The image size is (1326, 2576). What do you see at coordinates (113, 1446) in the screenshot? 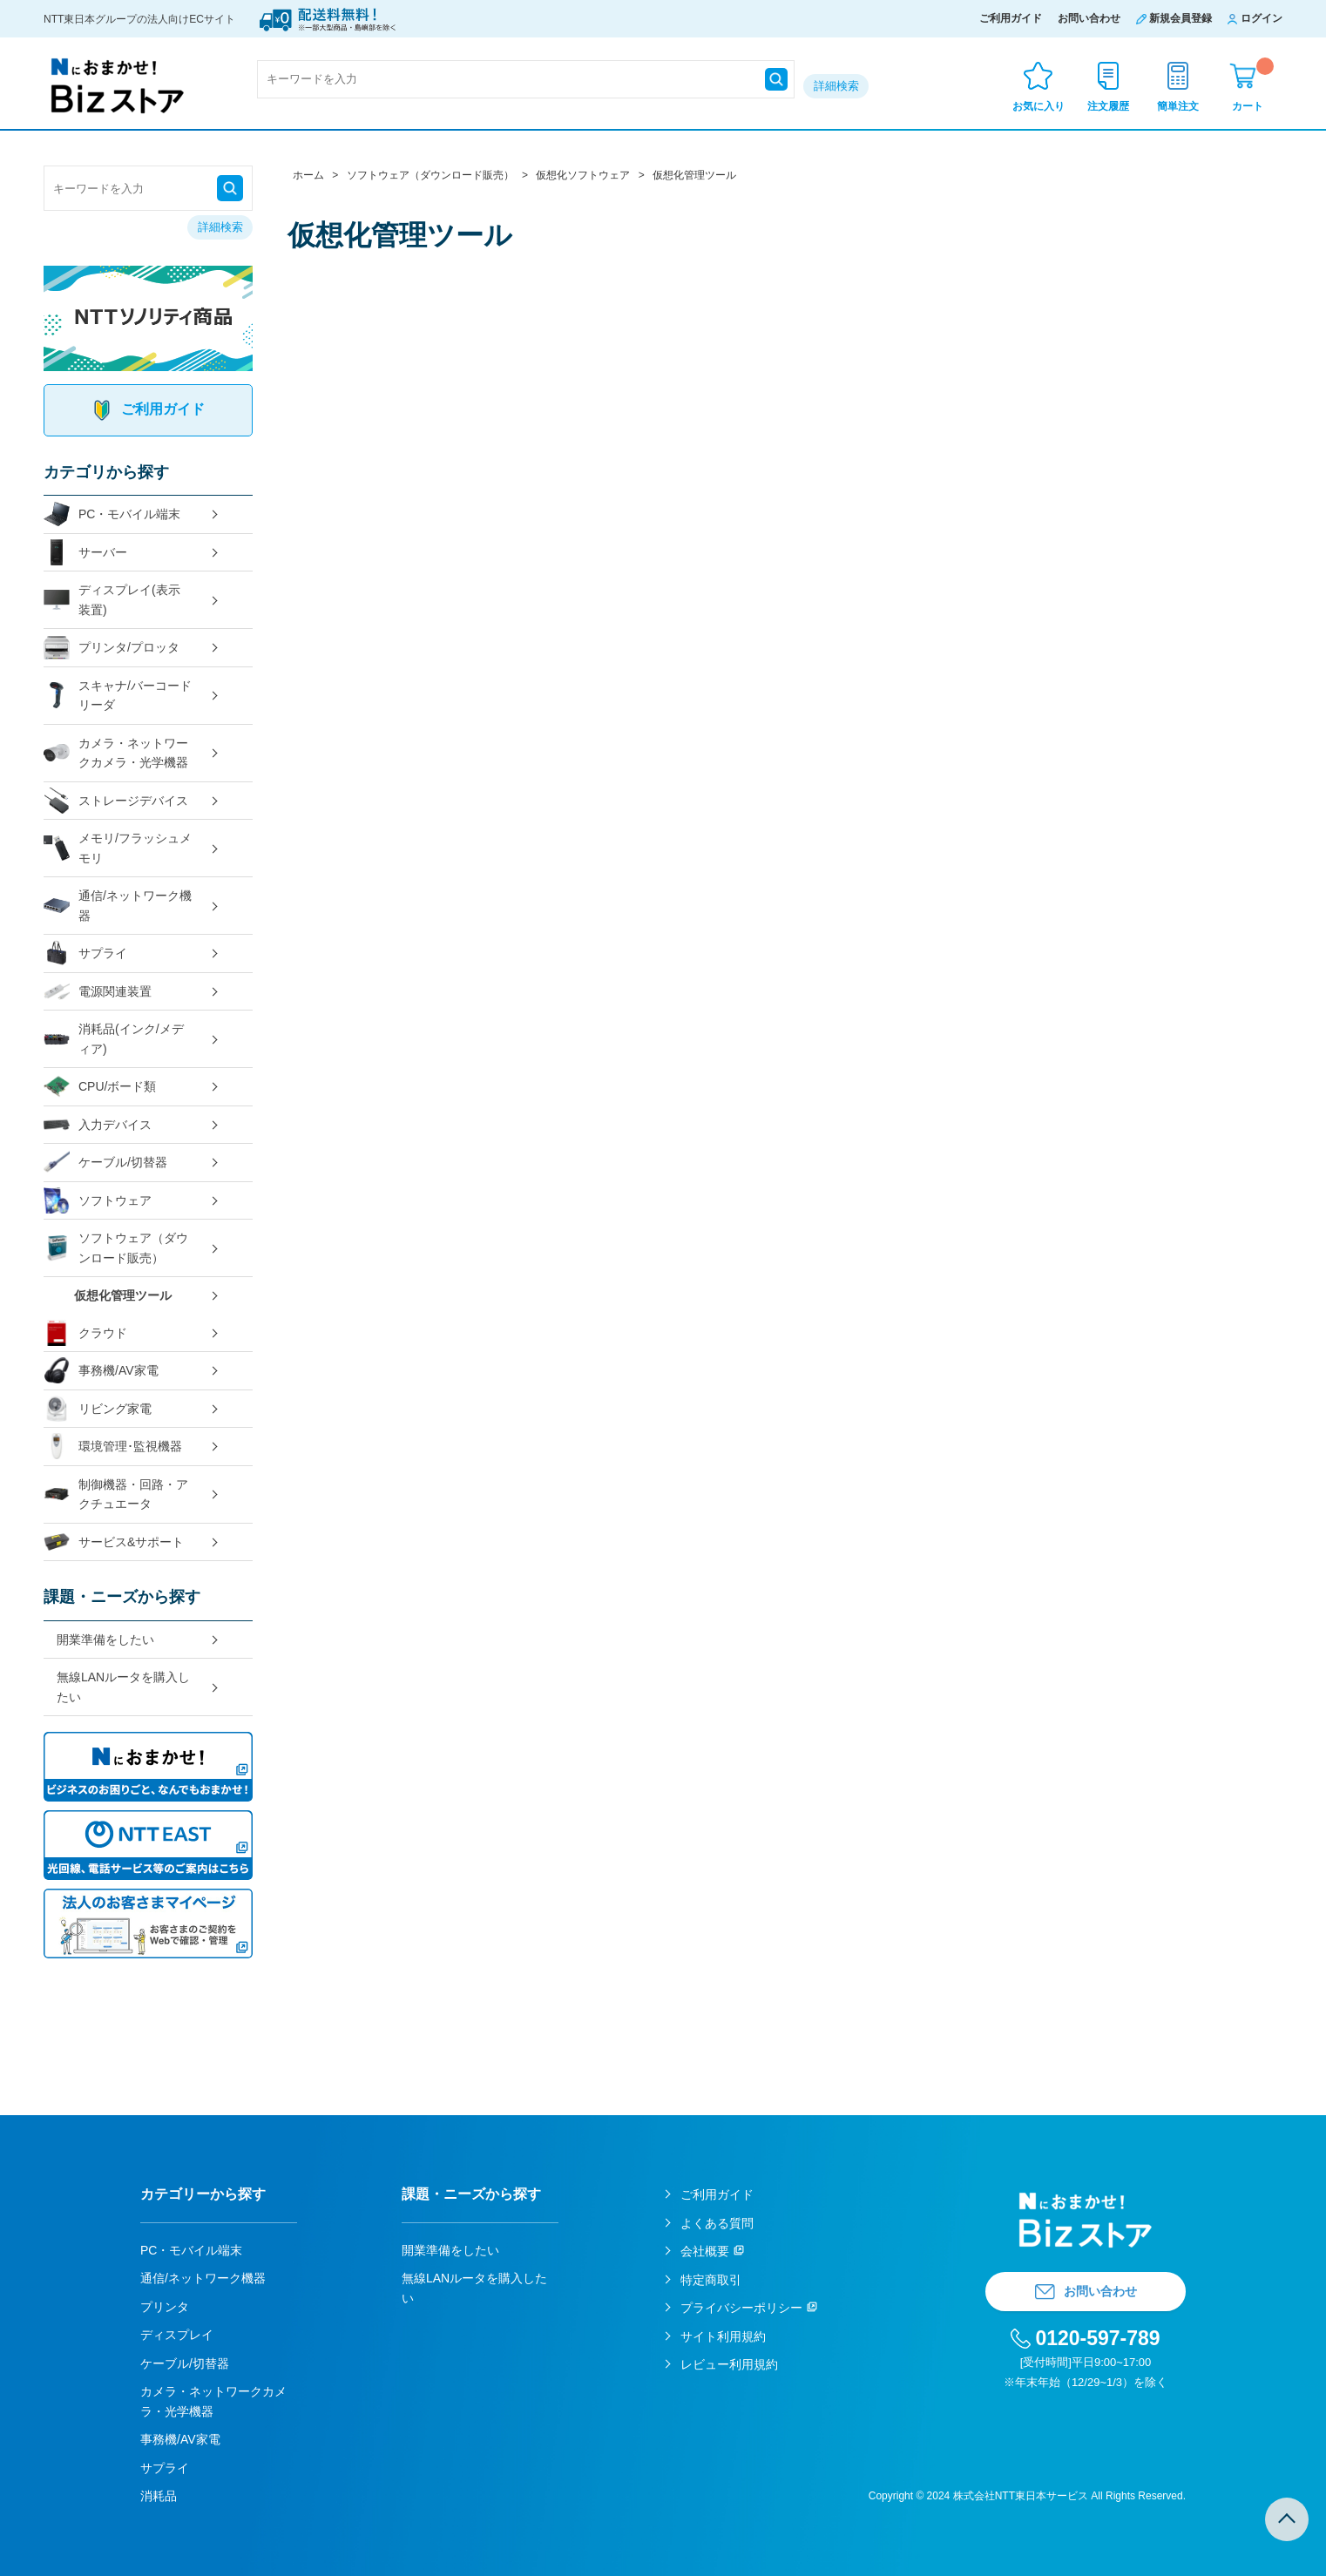
I see `環境管理･監視機器` at bounding box center [113, 1446].